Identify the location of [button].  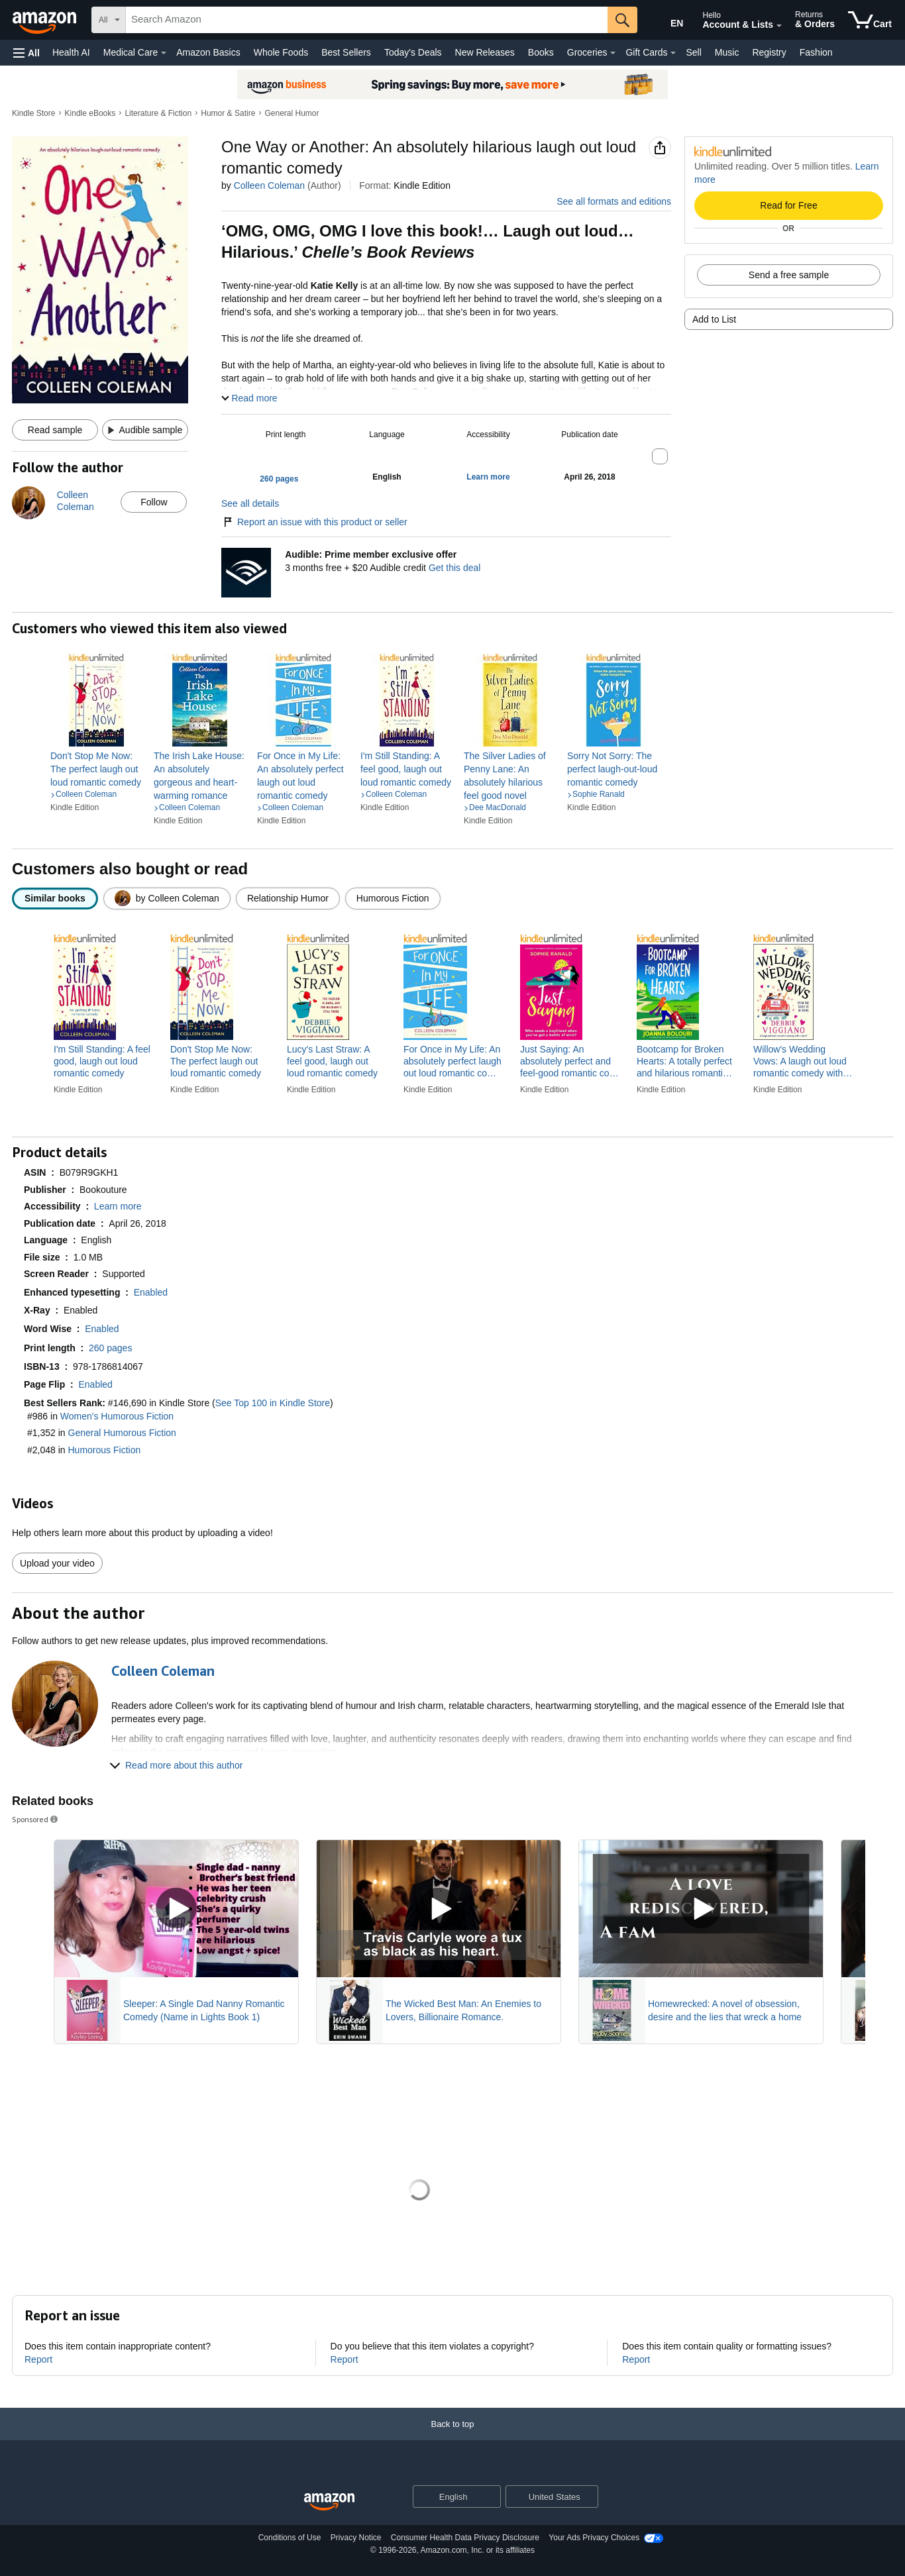
(26, 53).